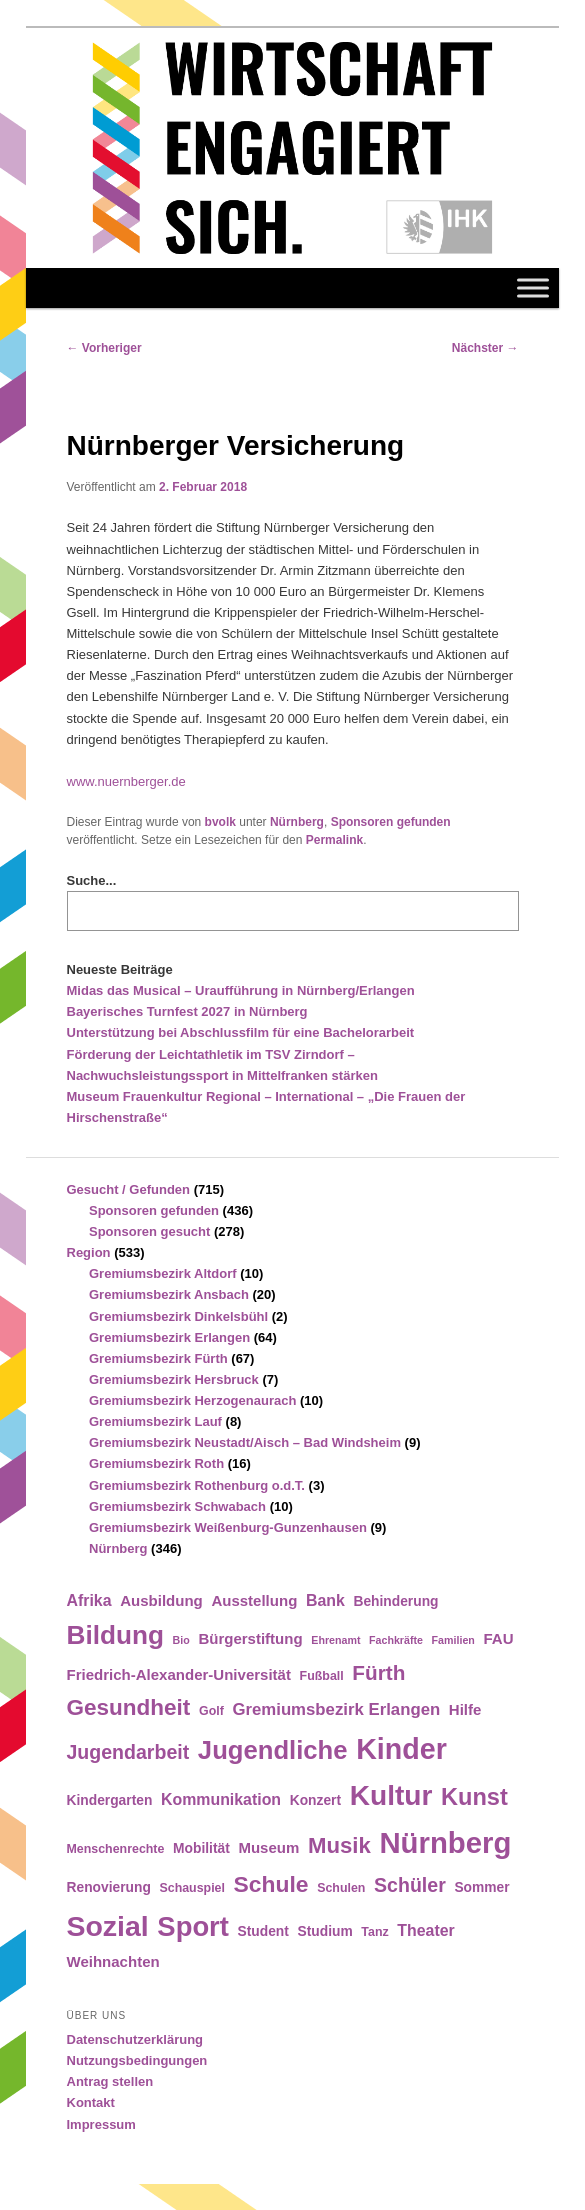  Describe the element at coordinates (161, 1600) in the screenshot. I see `Ausbildung [Ausbildung (6 Einträge)]` at that location.